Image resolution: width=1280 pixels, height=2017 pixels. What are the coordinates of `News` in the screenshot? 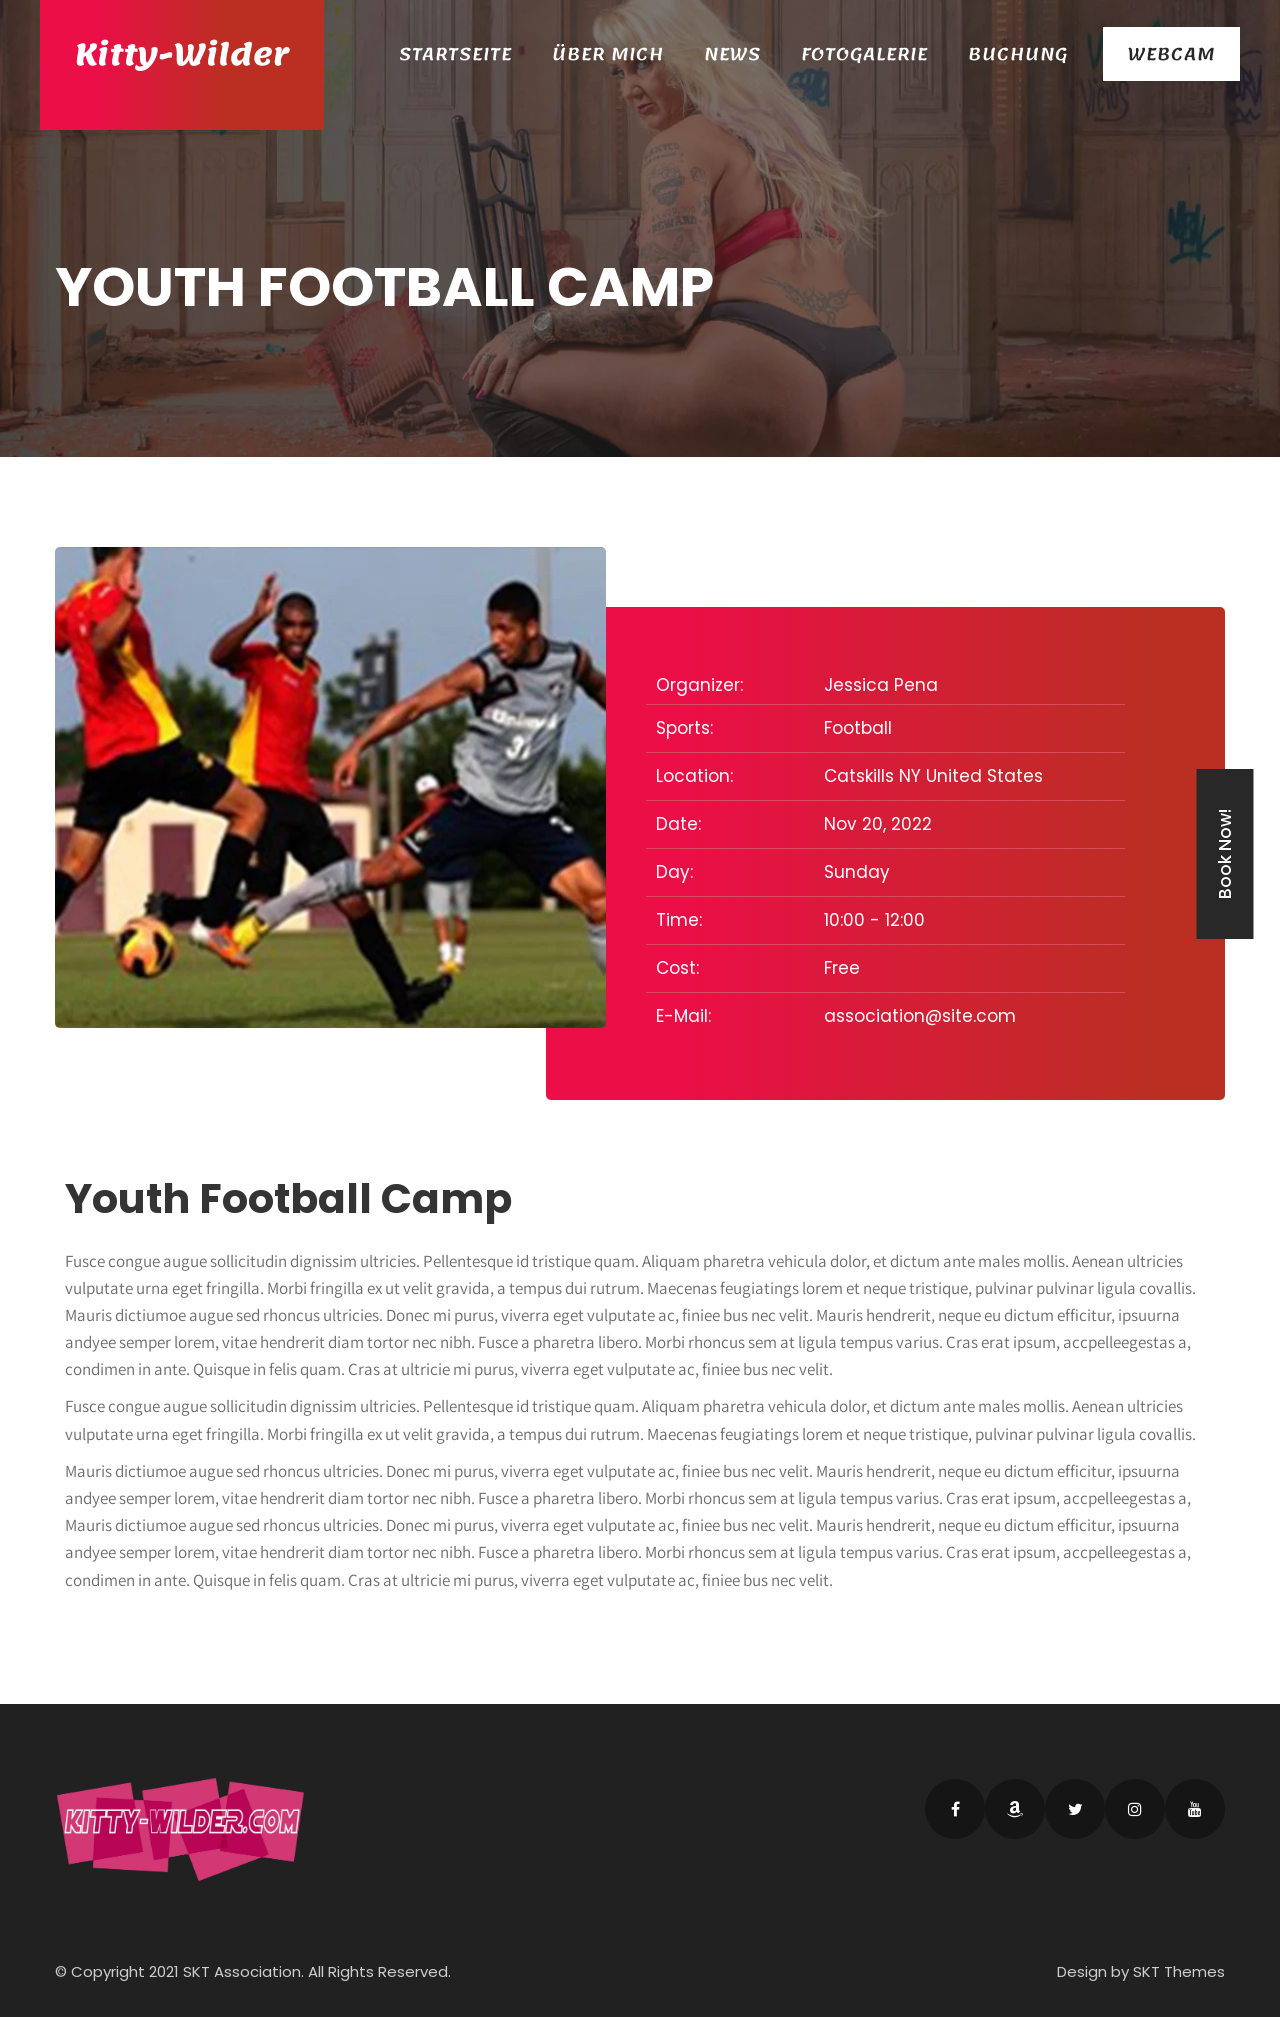 It's located at (732, 54).